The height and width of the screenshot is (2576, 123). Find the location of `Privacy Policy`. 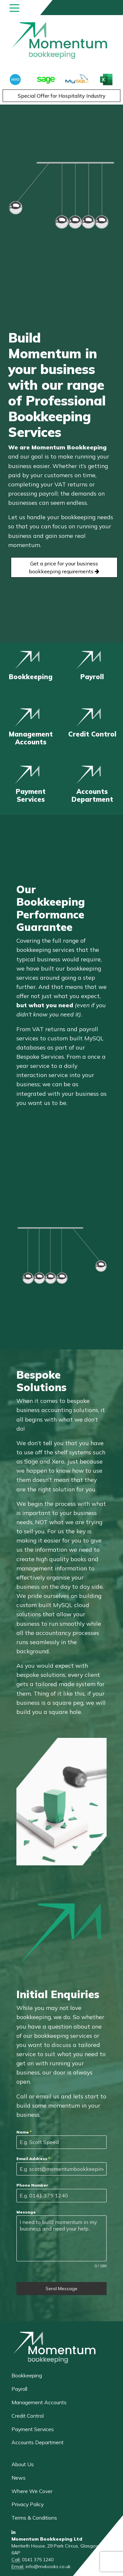

Privacy Policy is located at coordinates (27, 2504).